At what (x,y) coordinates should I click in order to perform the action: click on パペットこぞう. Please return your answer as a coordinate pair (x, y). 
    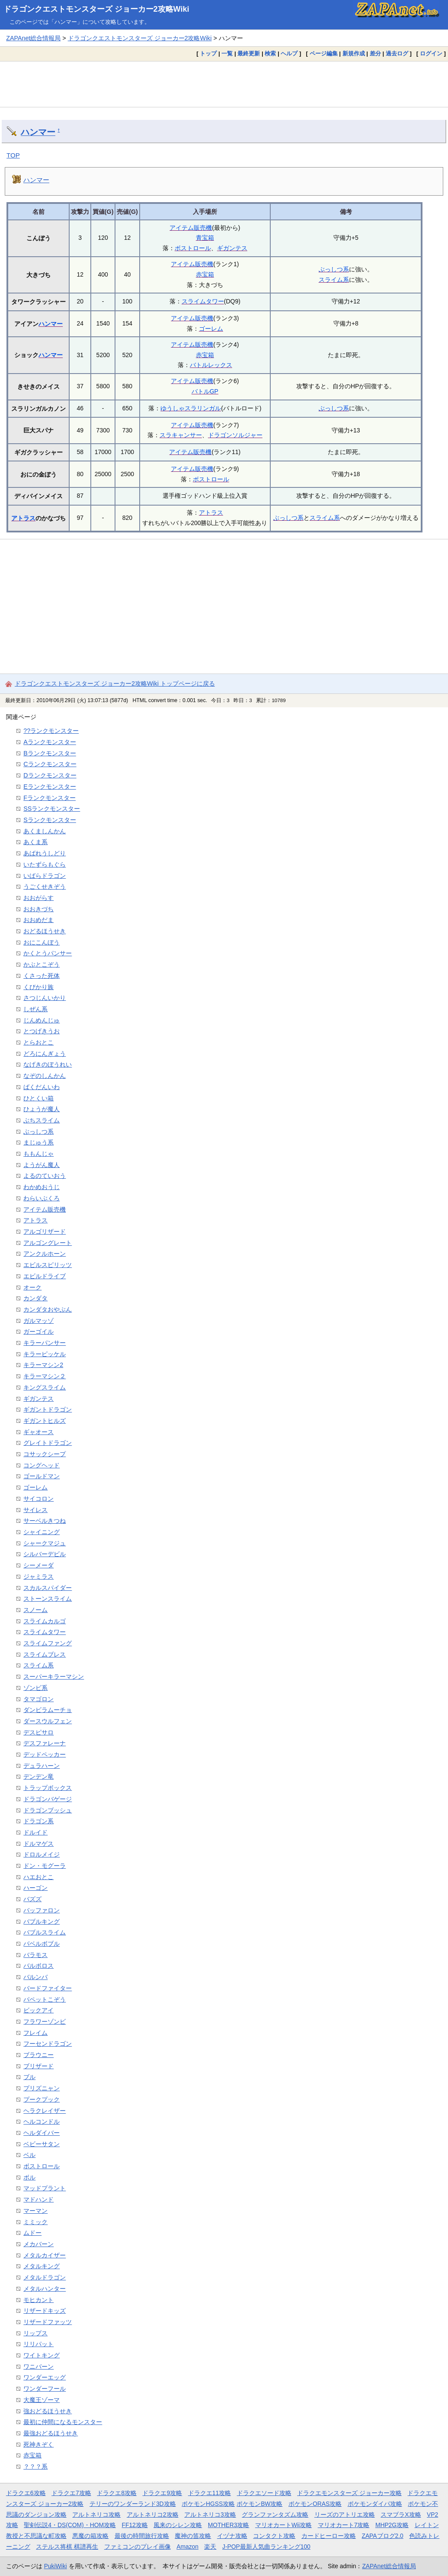
    Looking at the image, I should click on (44, 1999).